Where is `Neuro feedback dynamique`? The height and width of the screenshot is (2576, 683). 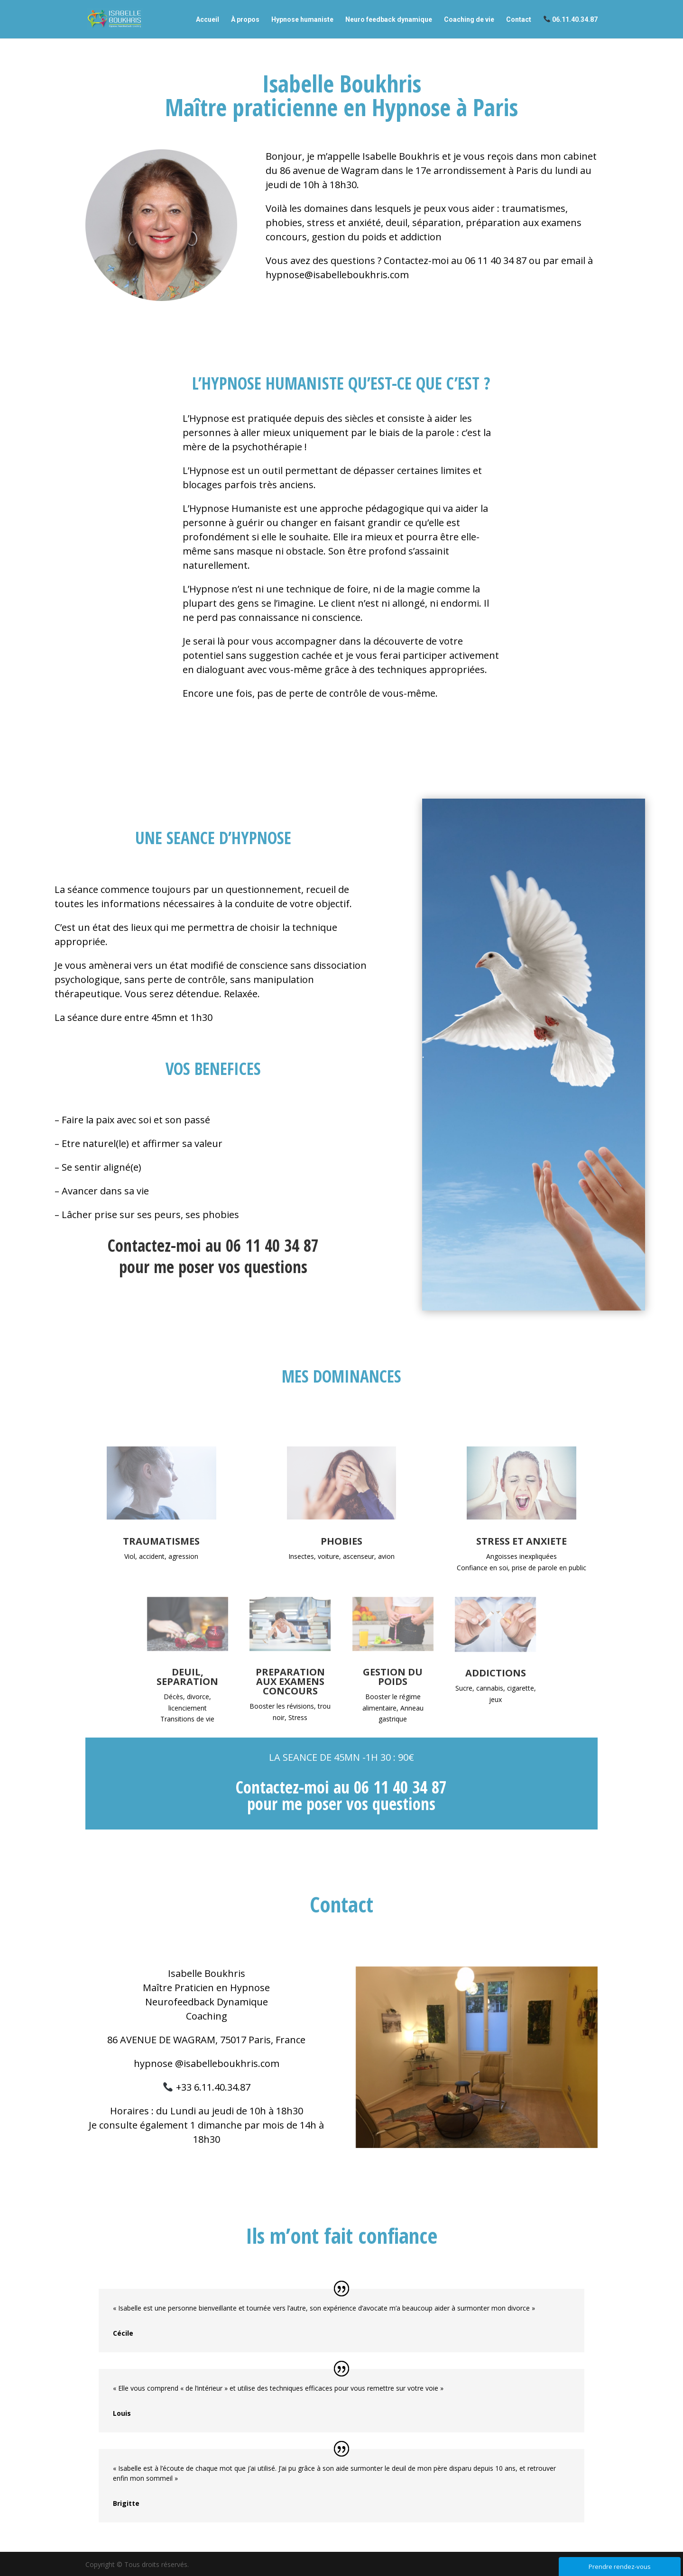 Neuro feedback dynamique is located at coordinates (388, 19).